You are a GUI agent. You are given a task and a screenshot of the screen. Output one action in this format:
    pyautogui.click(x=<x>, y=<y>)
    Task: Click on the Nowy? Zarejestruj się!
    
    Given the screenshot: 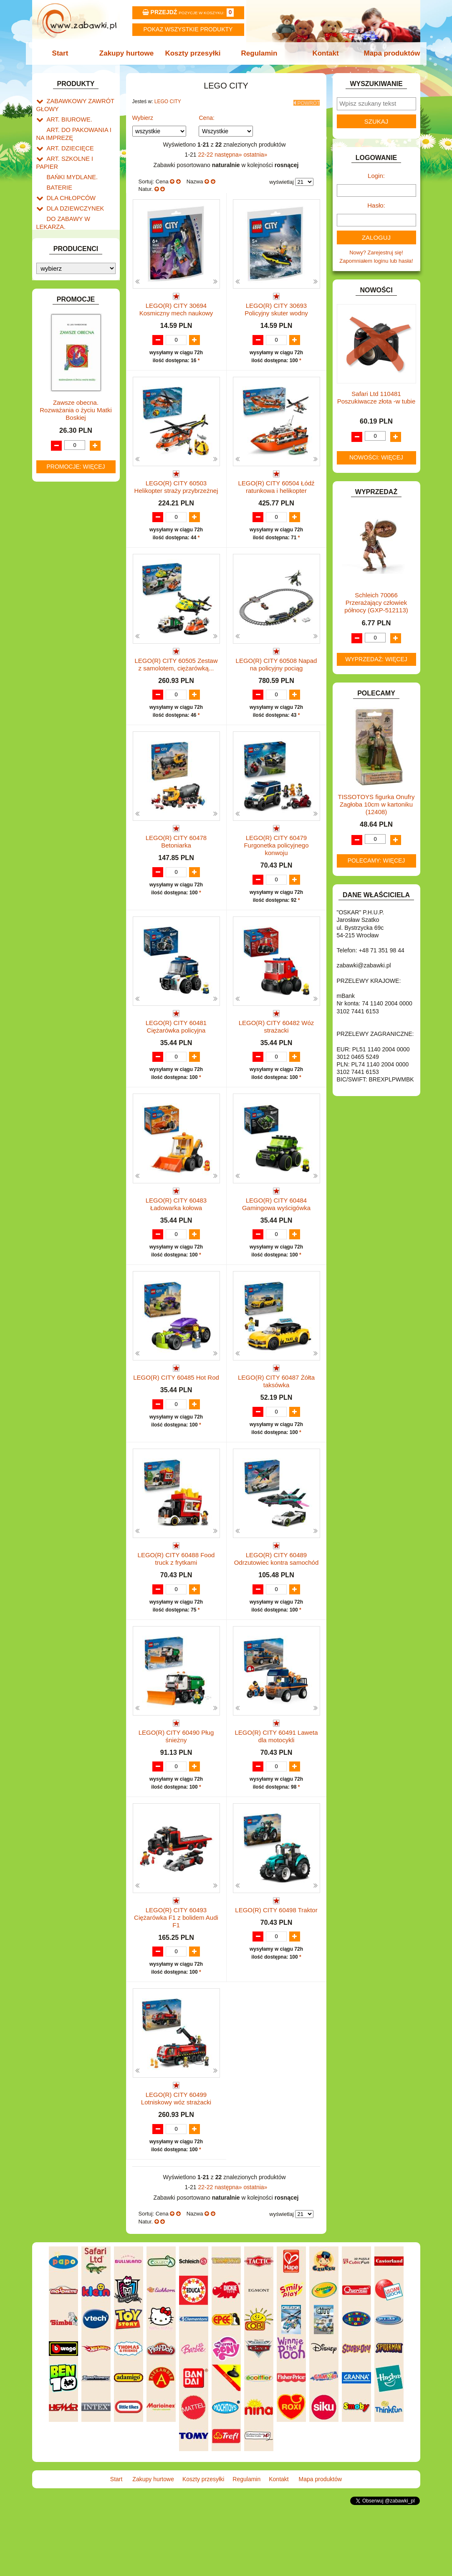 What is the action you would take?
    pyautogui.click(x=376, y=252)
    